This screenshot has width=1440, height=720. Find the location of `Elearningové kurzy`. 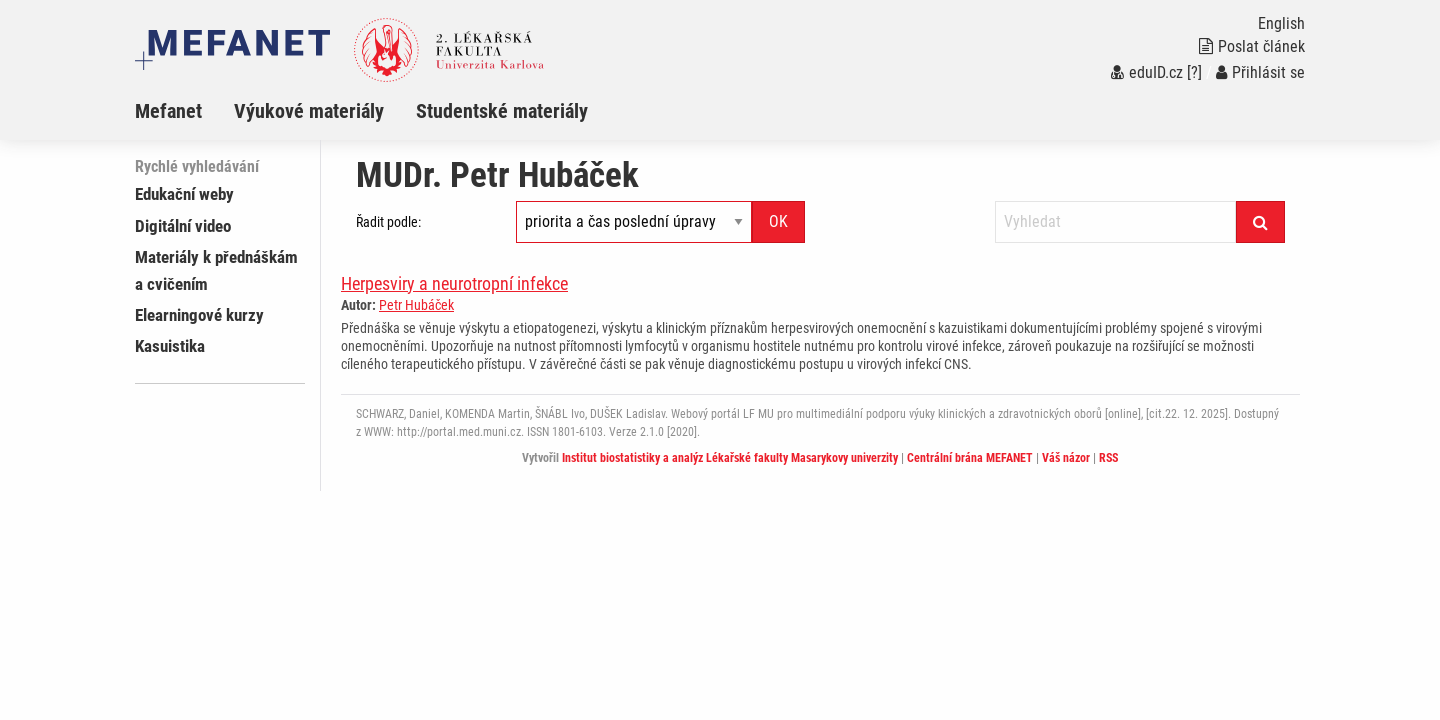

Elearningové kurzy is located at coordinates (199, 315).